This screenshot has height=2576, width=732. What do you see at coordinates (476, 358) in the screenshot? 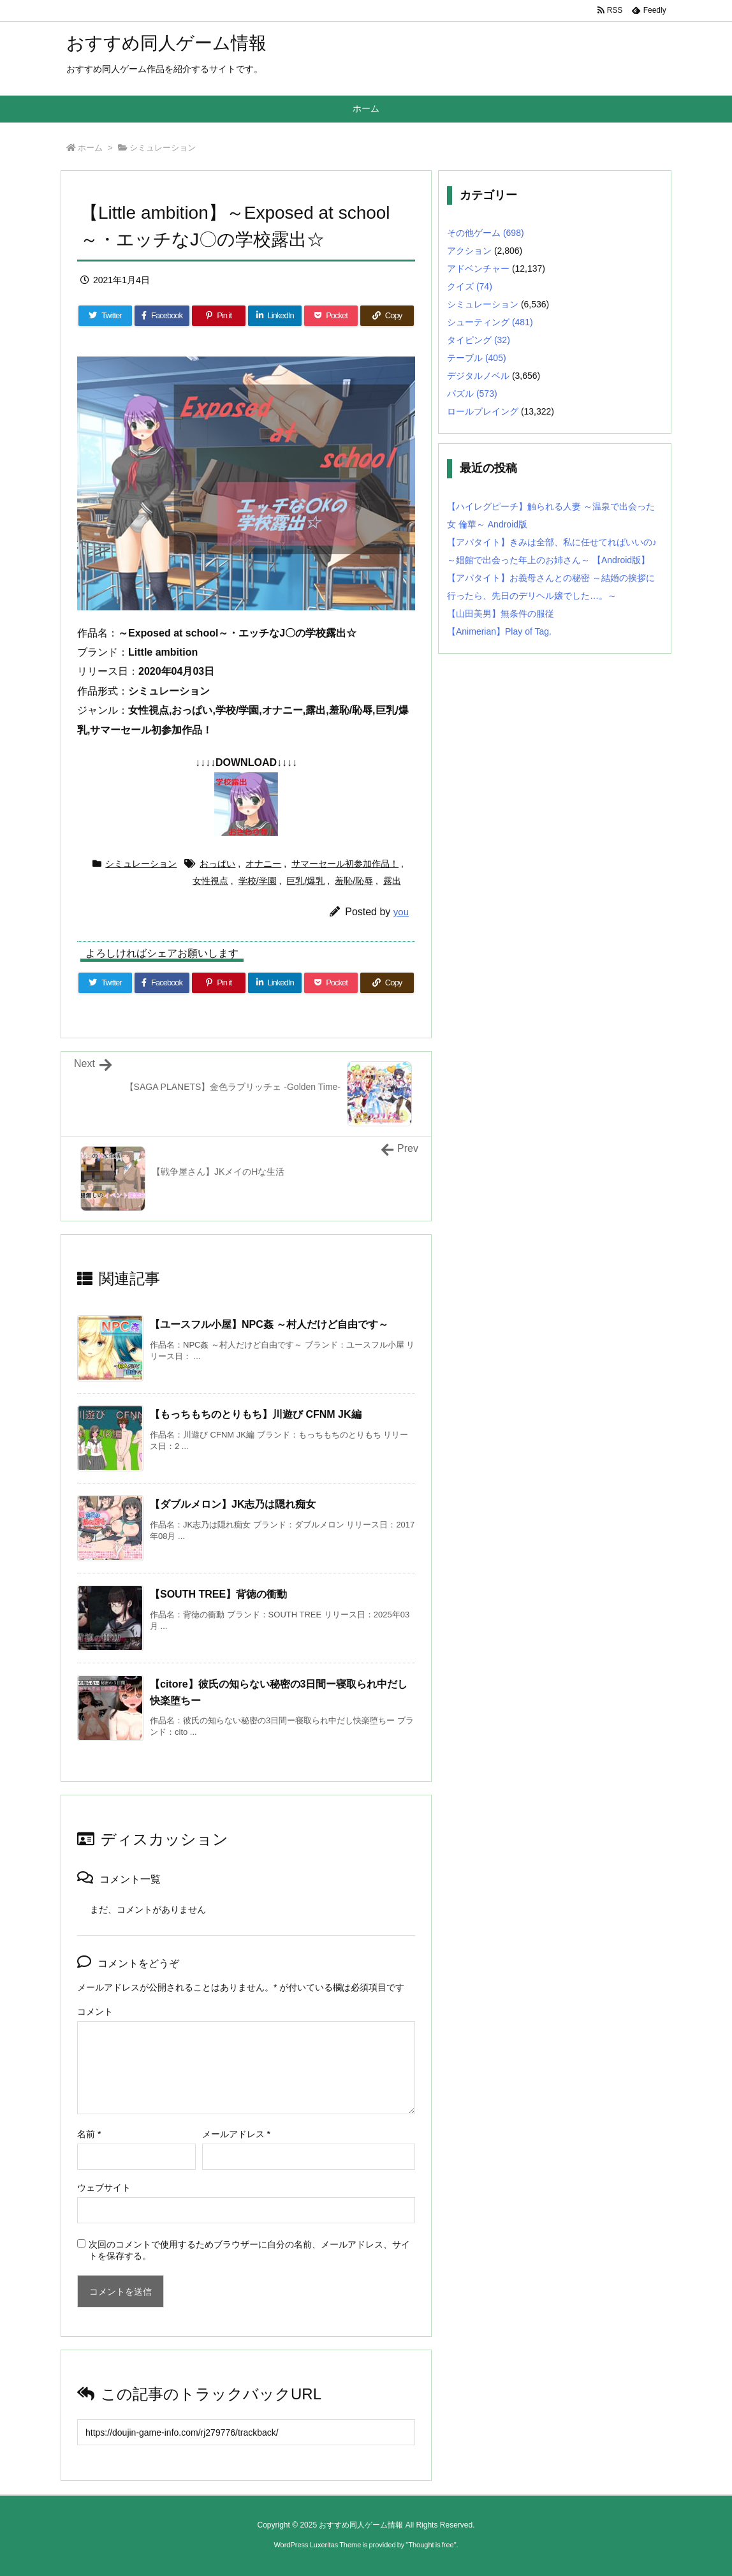
I see `テーブル` at bounding box center [476, 358].